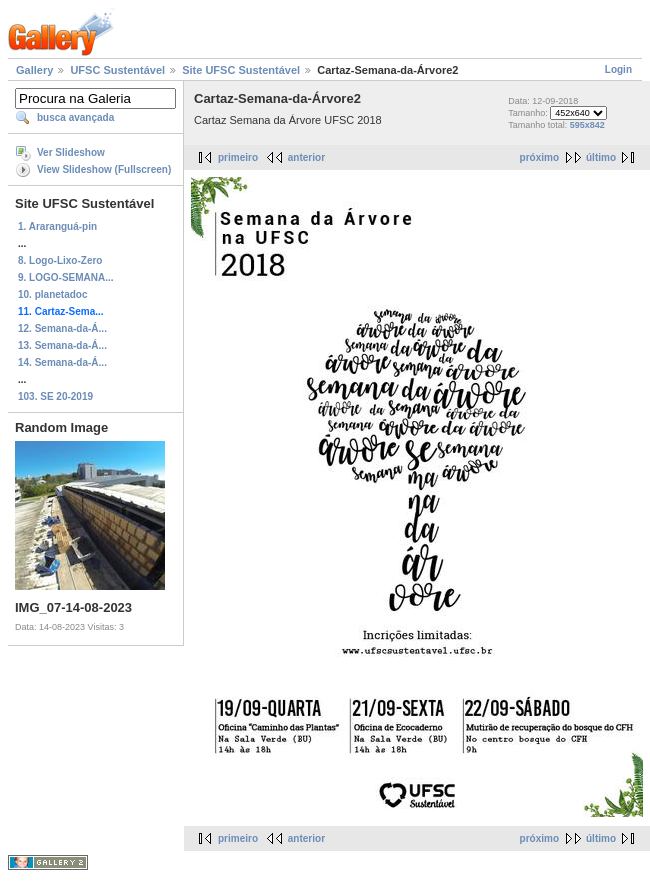  I want to click on próximo, so click(539, 157).